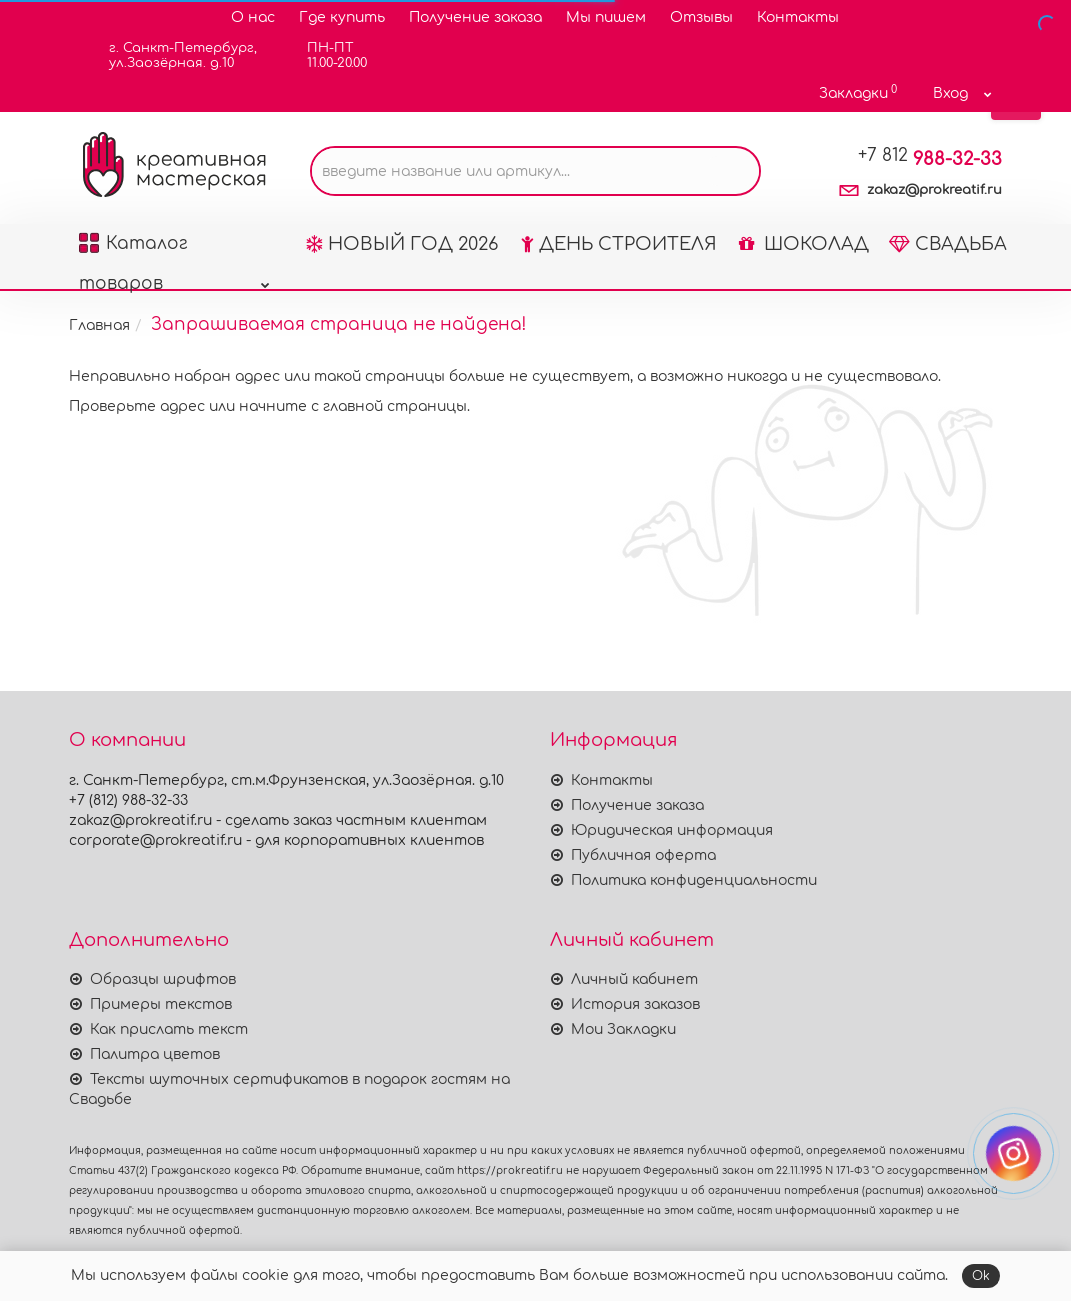 The image size is (1071, 1301). Describe the element at coordinates (606, 17) in the screenshot. I see `Мы пишем` at that location.